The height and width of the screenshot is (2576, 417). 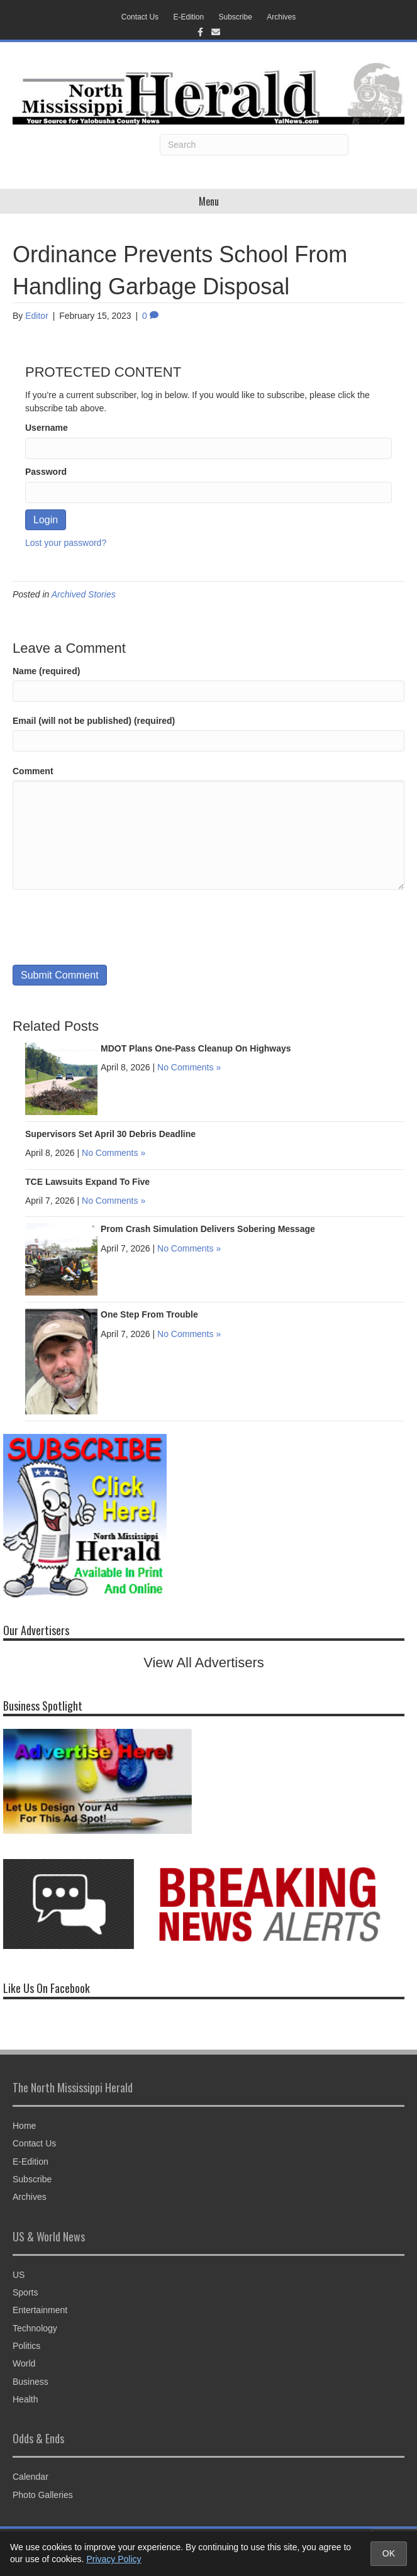 What do you see at coordinates (281, 17) in the screenshot?
I see `Archives` at bounding box center [281, 17].